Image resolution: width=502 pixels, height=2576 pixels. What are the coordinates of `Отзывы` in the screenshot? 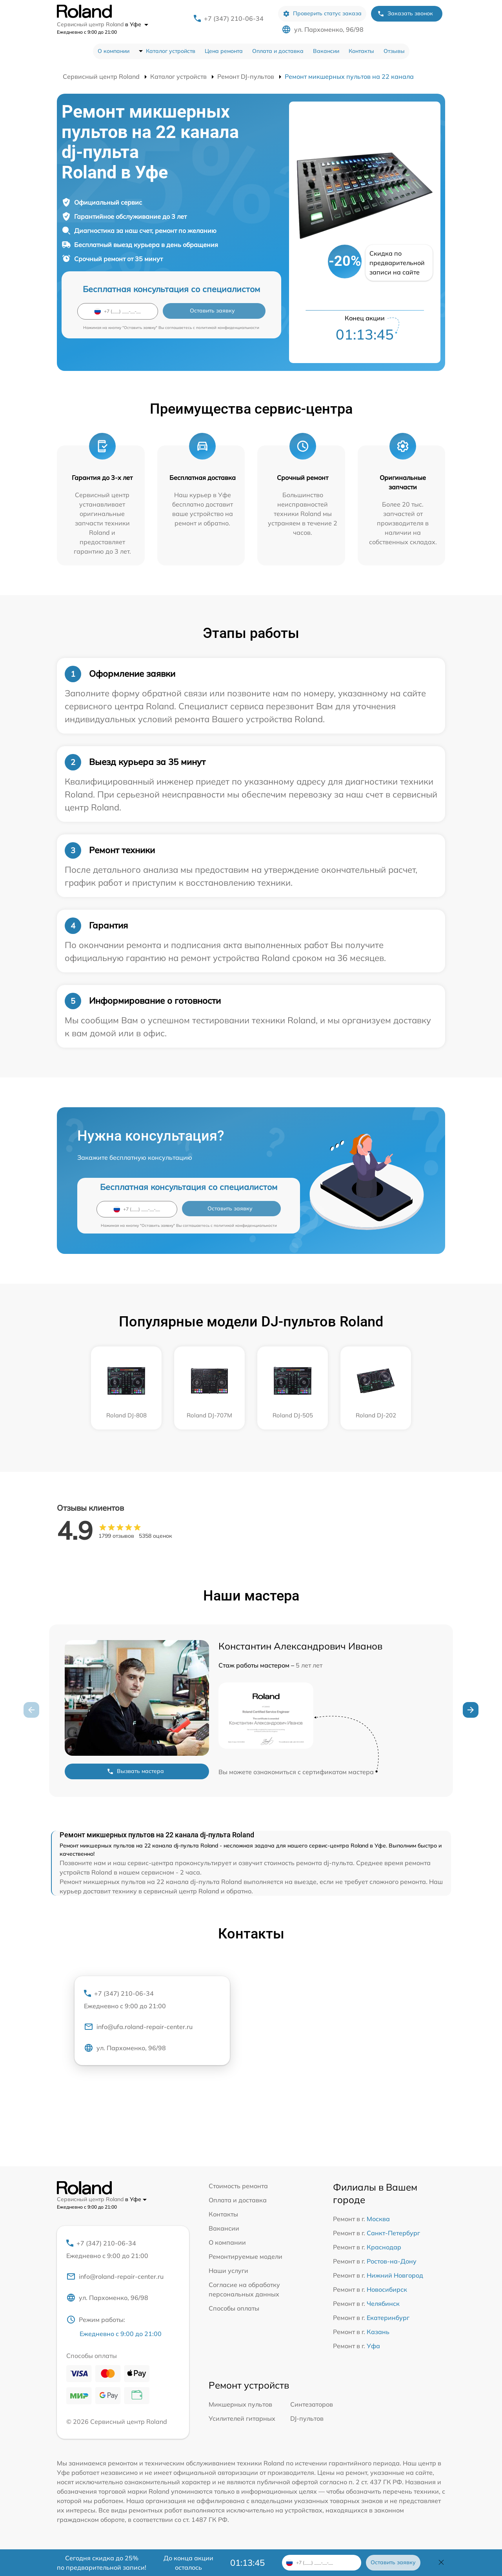 It's located at (394, 50).